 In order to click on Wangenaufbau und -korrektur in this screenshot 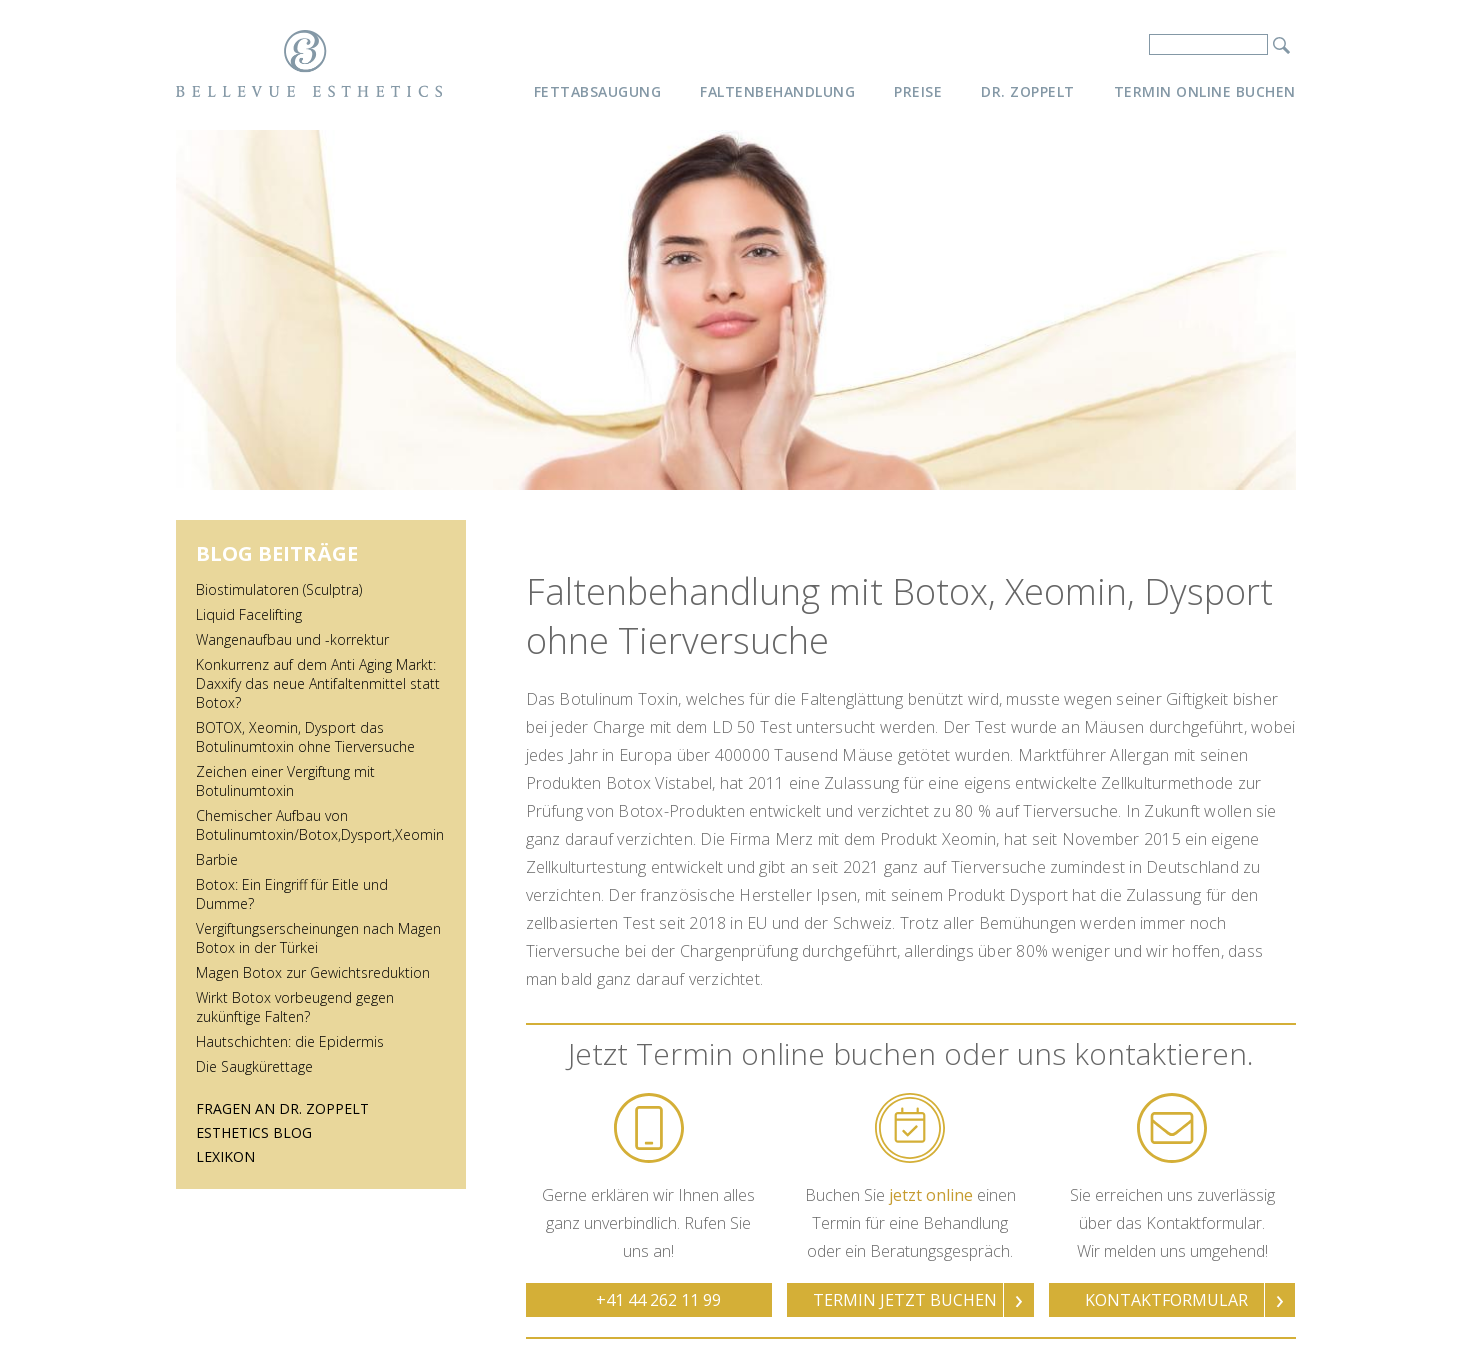, I will do `click(292, 639)`.